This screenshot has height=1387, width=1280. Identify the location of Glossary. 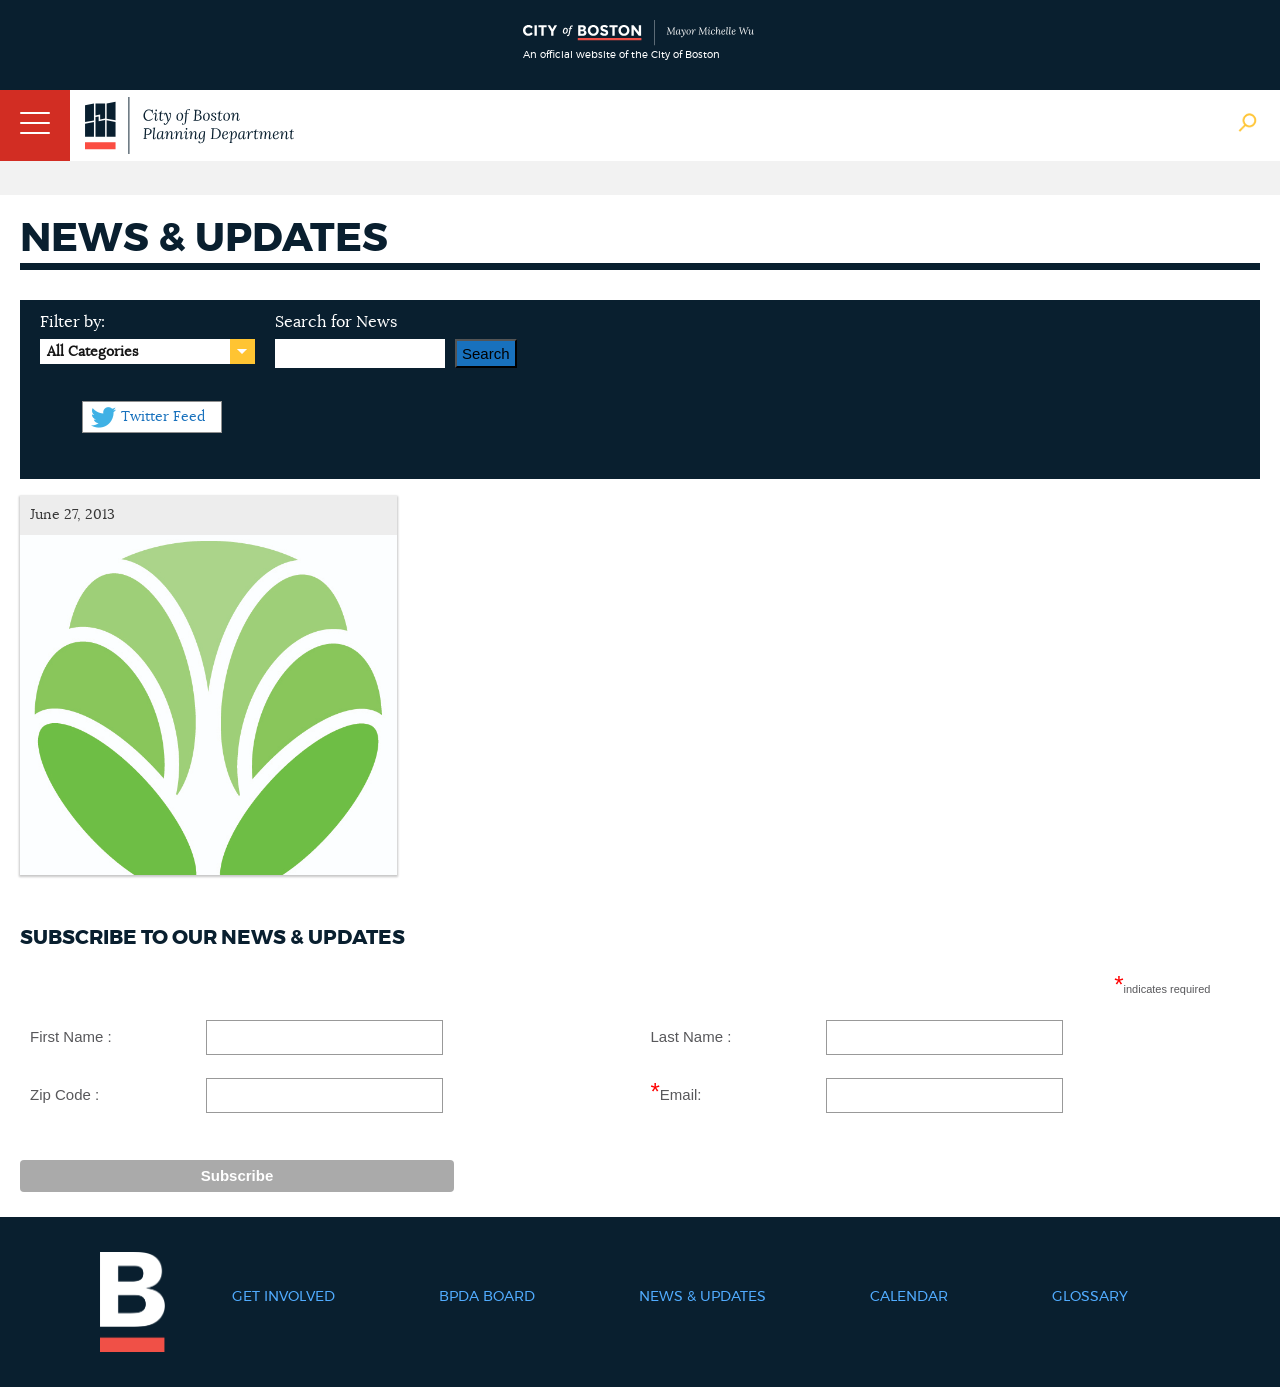
(1090, 1297).